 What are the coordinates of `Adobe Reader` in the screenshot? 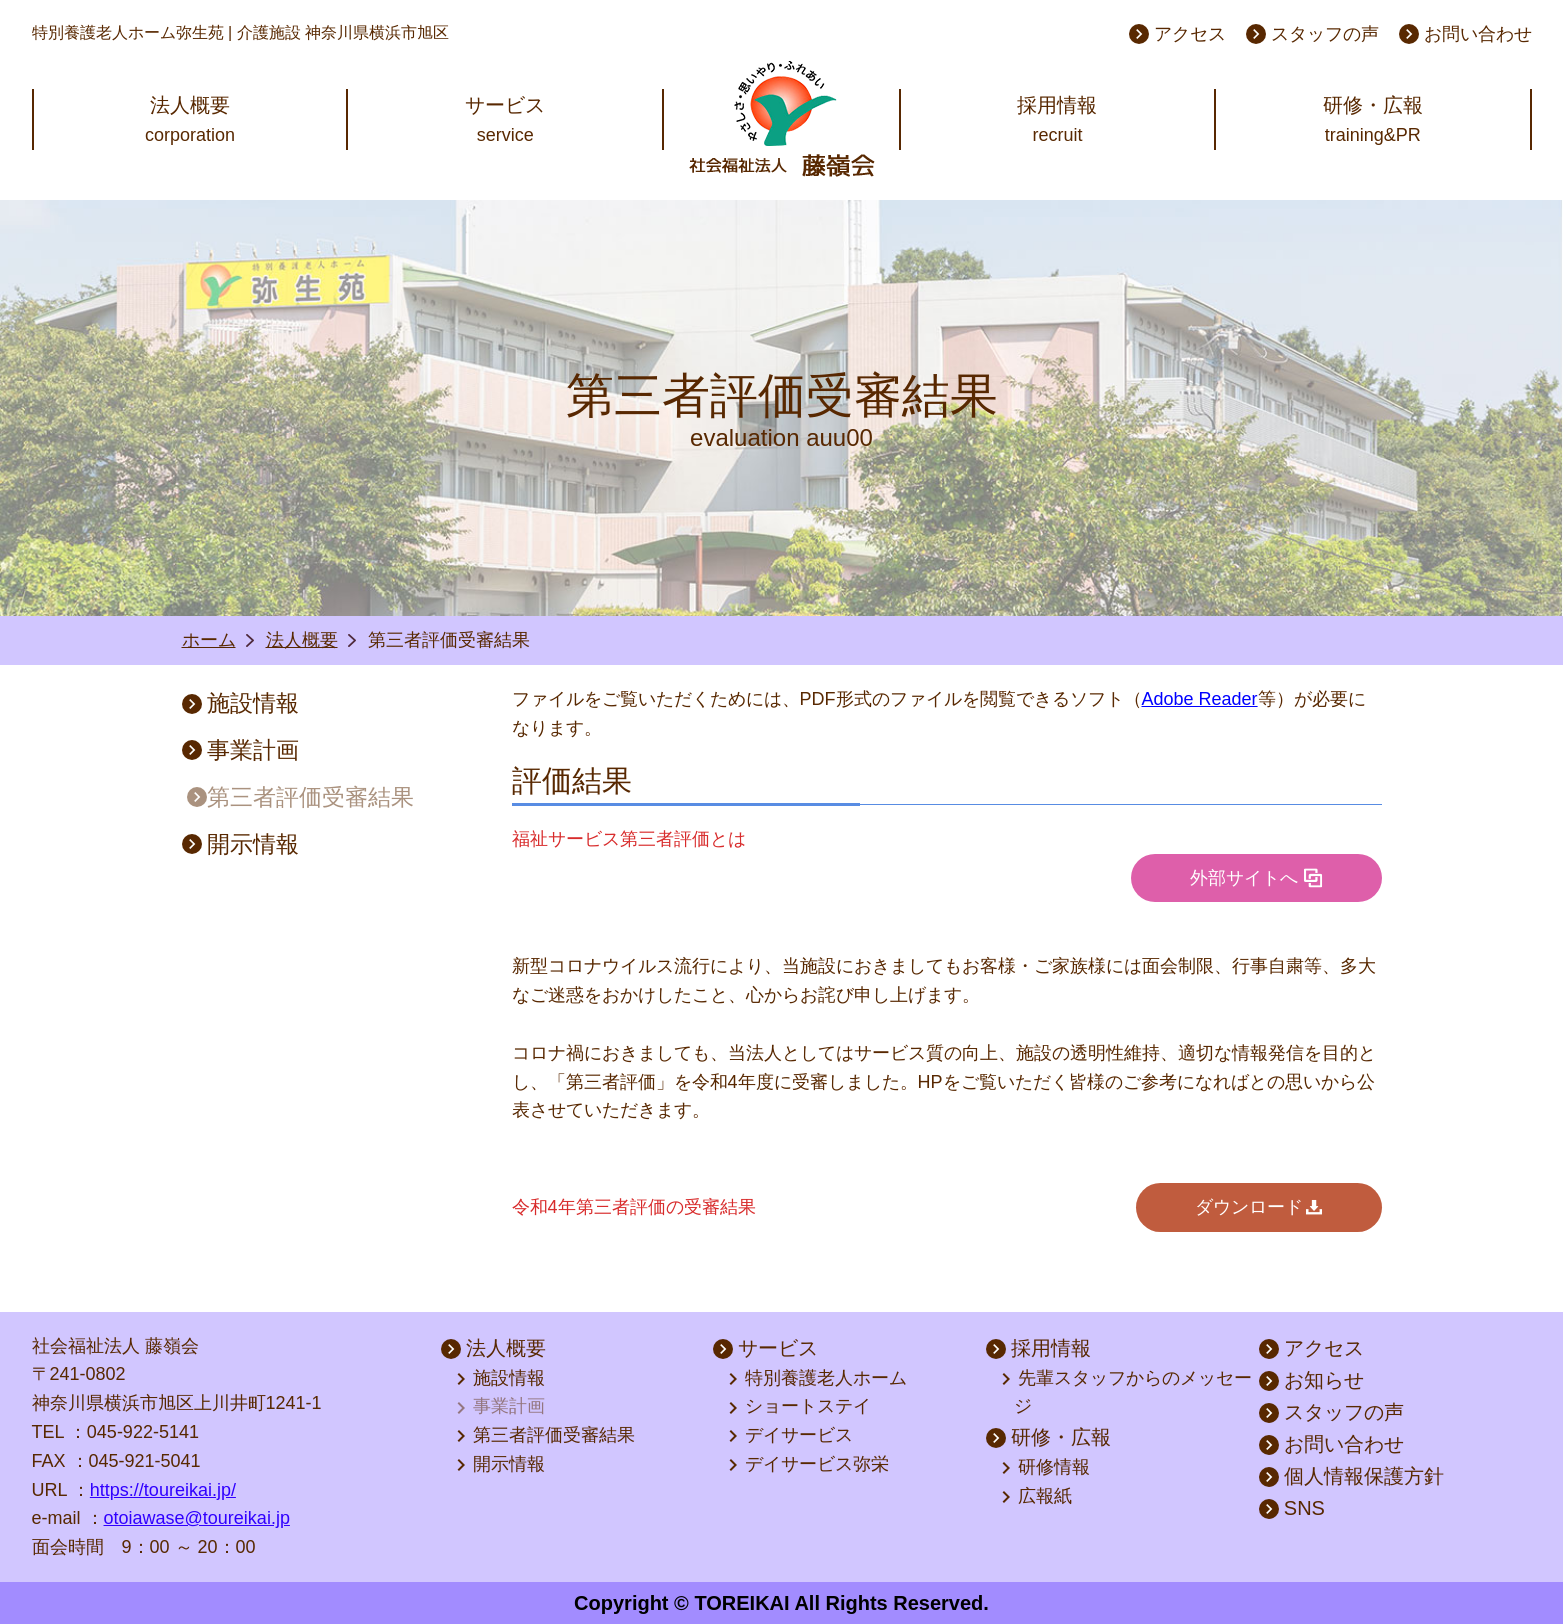 It's located at (1200, 699).